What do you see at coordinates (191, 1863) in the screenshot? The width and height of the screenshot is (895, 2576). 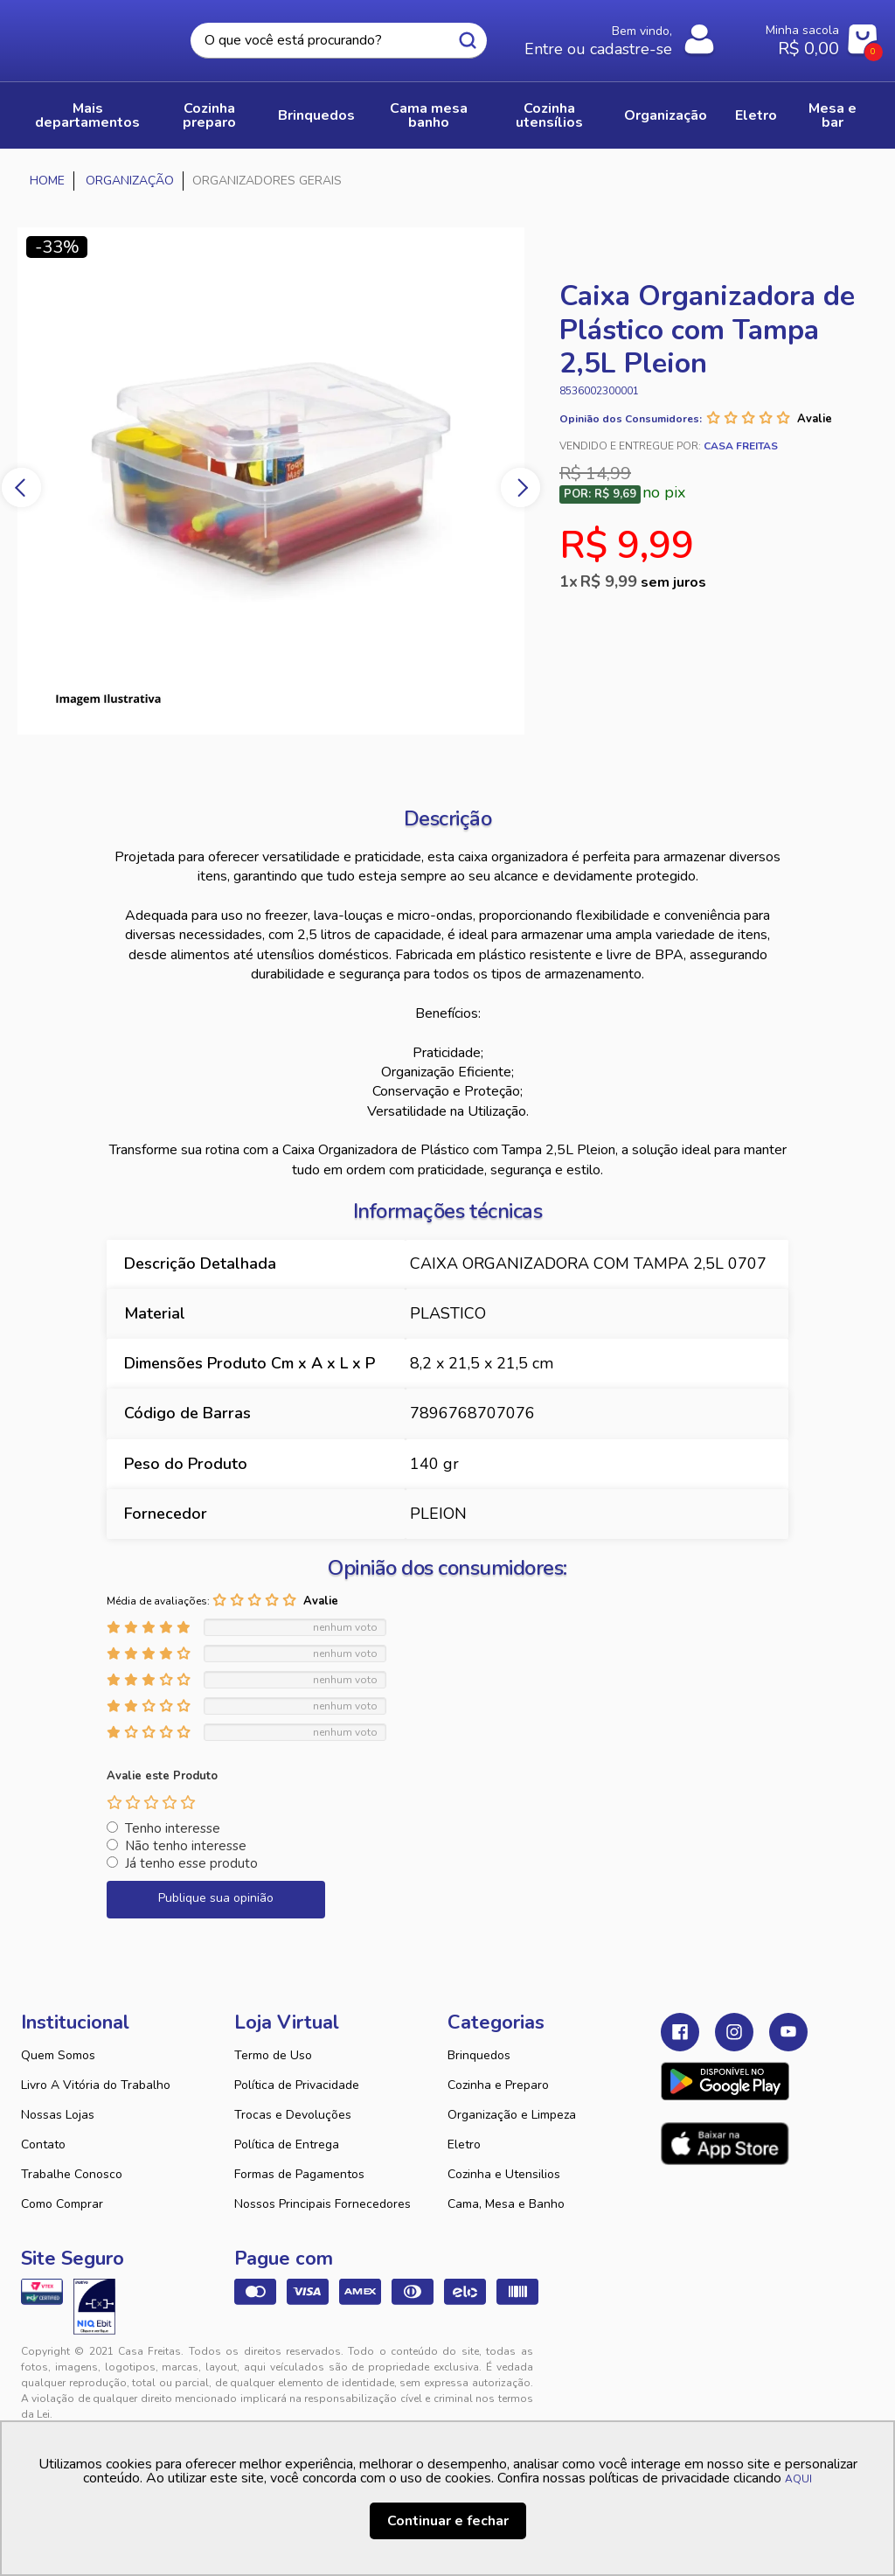 I see `Já tenho esse produto` at bounding box center [191, 1863].